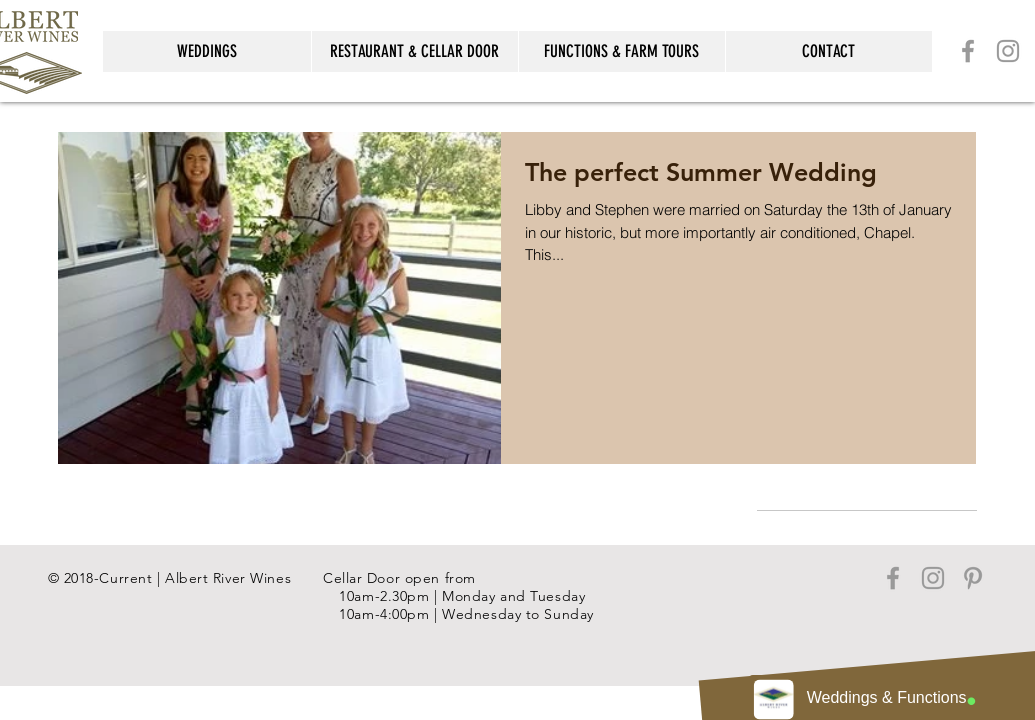 The height and width of the screenshot is (720, 1035). I want to click on [Grey Pinterest Icon], so click(973, 578).